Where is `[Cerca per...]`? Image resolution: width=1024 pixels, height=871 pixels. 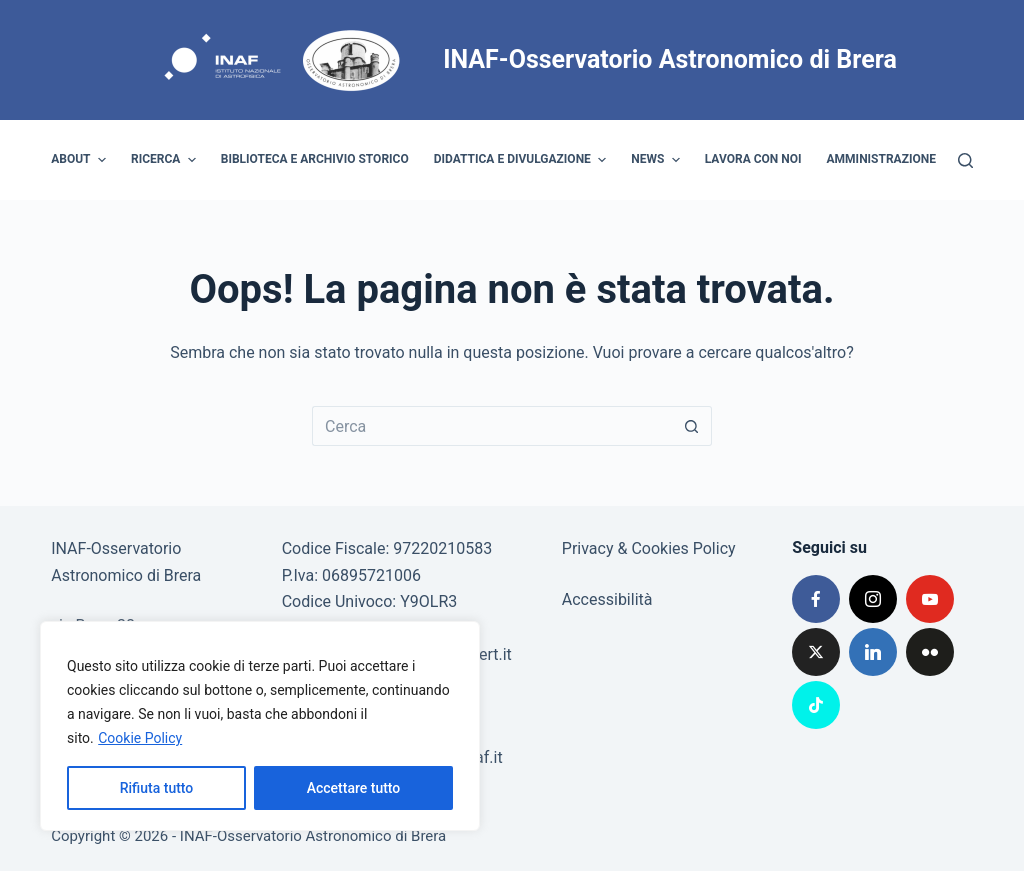
[Cerca per...] is located at coordinates (492, 426).